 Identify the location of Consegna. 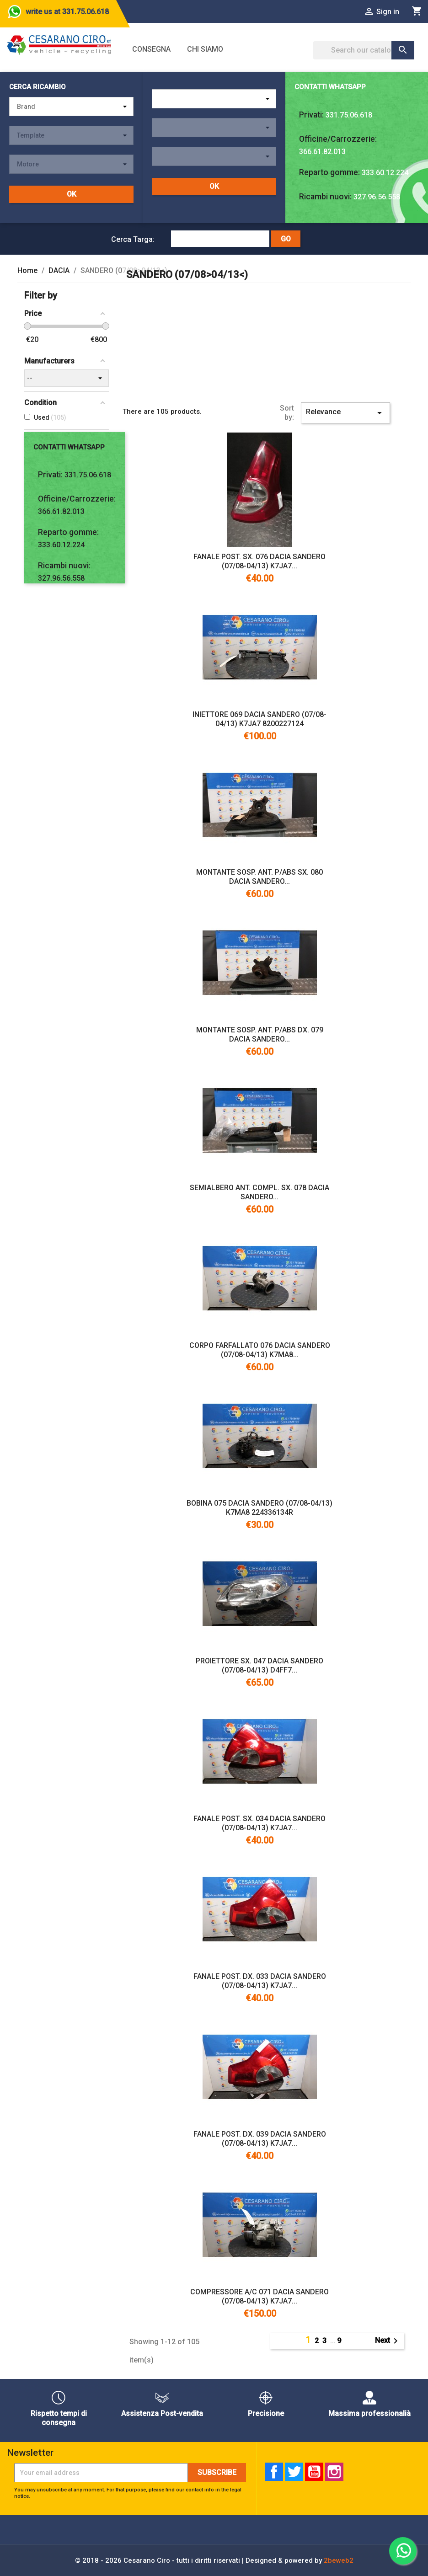
(151, 49).